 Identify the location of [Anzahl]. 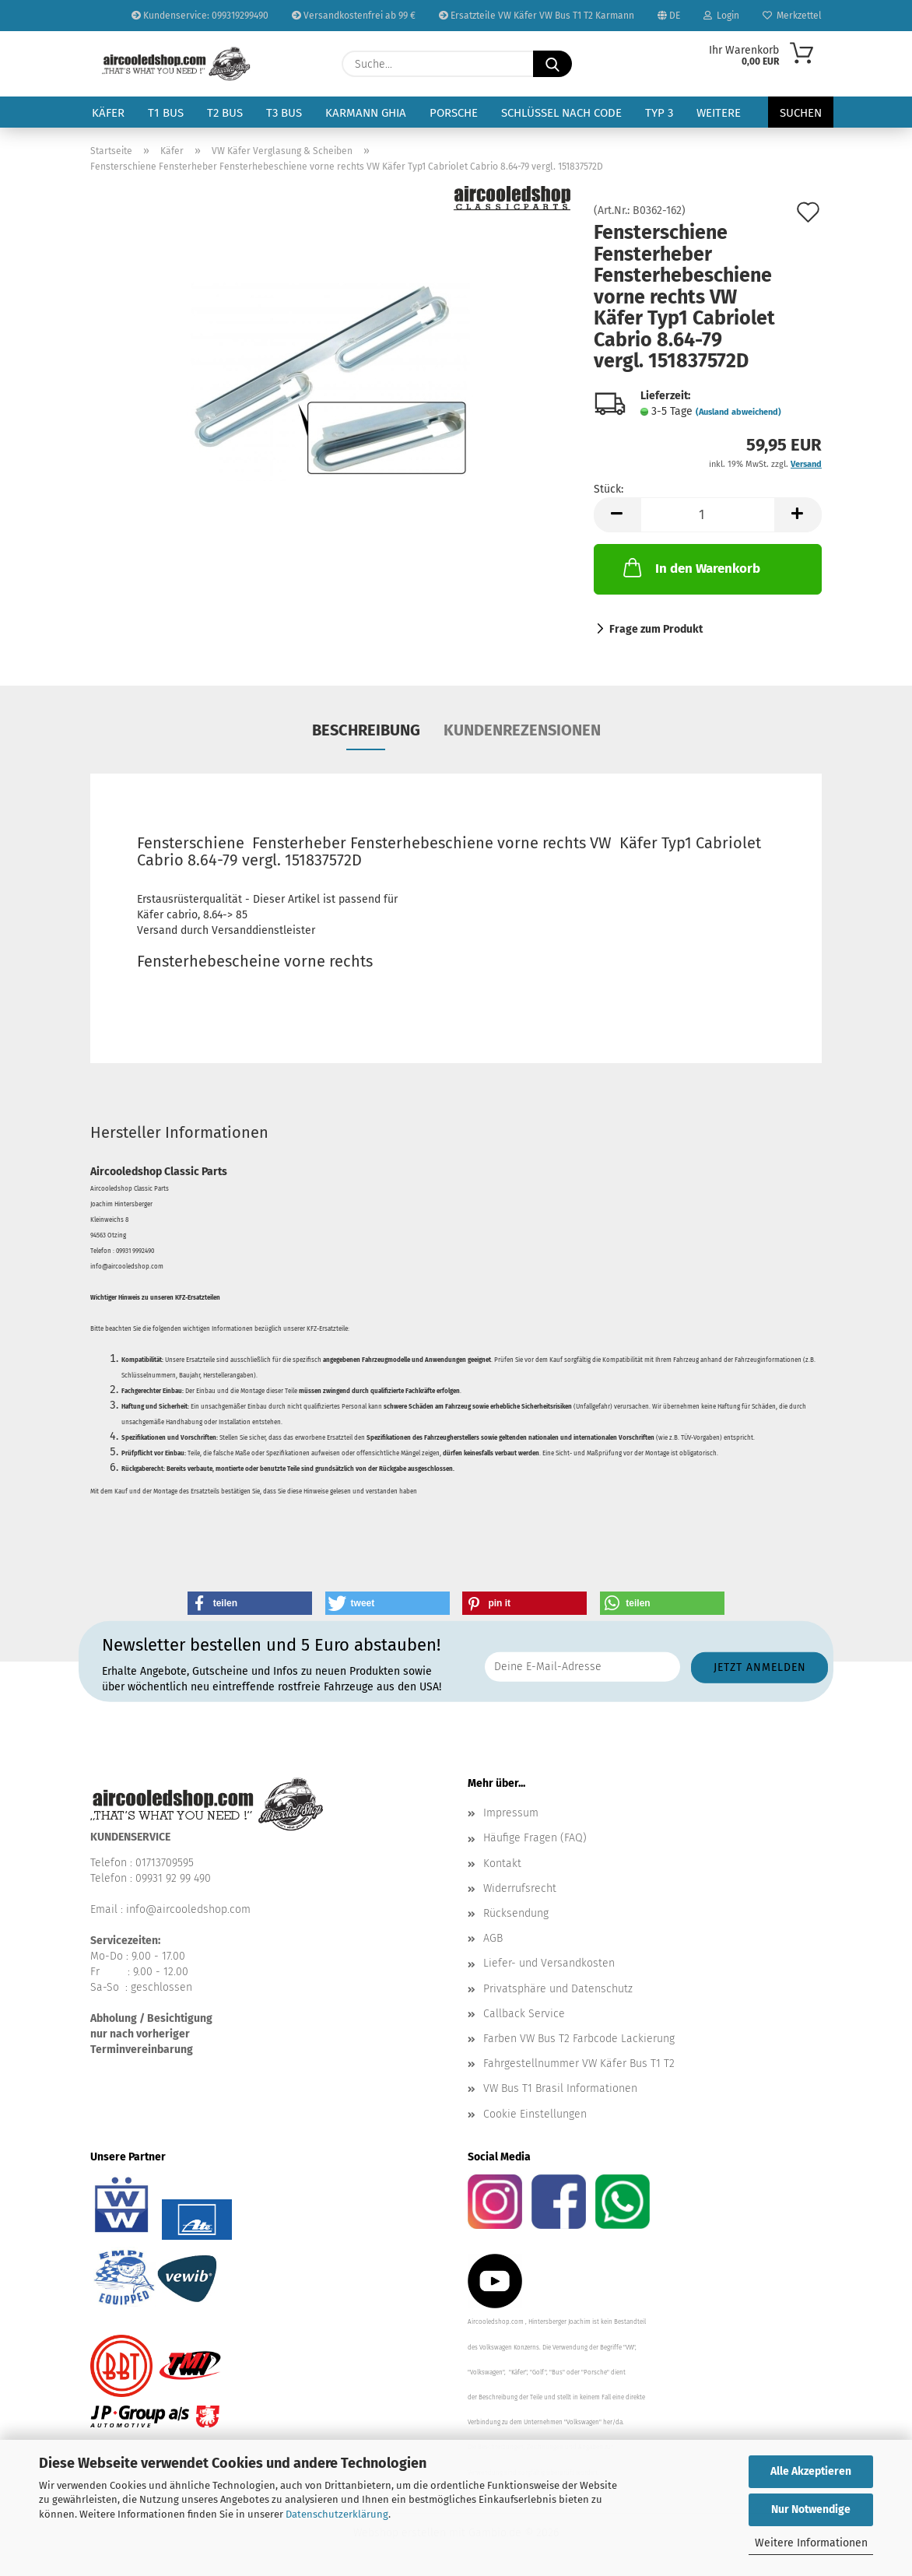
(707, 514).